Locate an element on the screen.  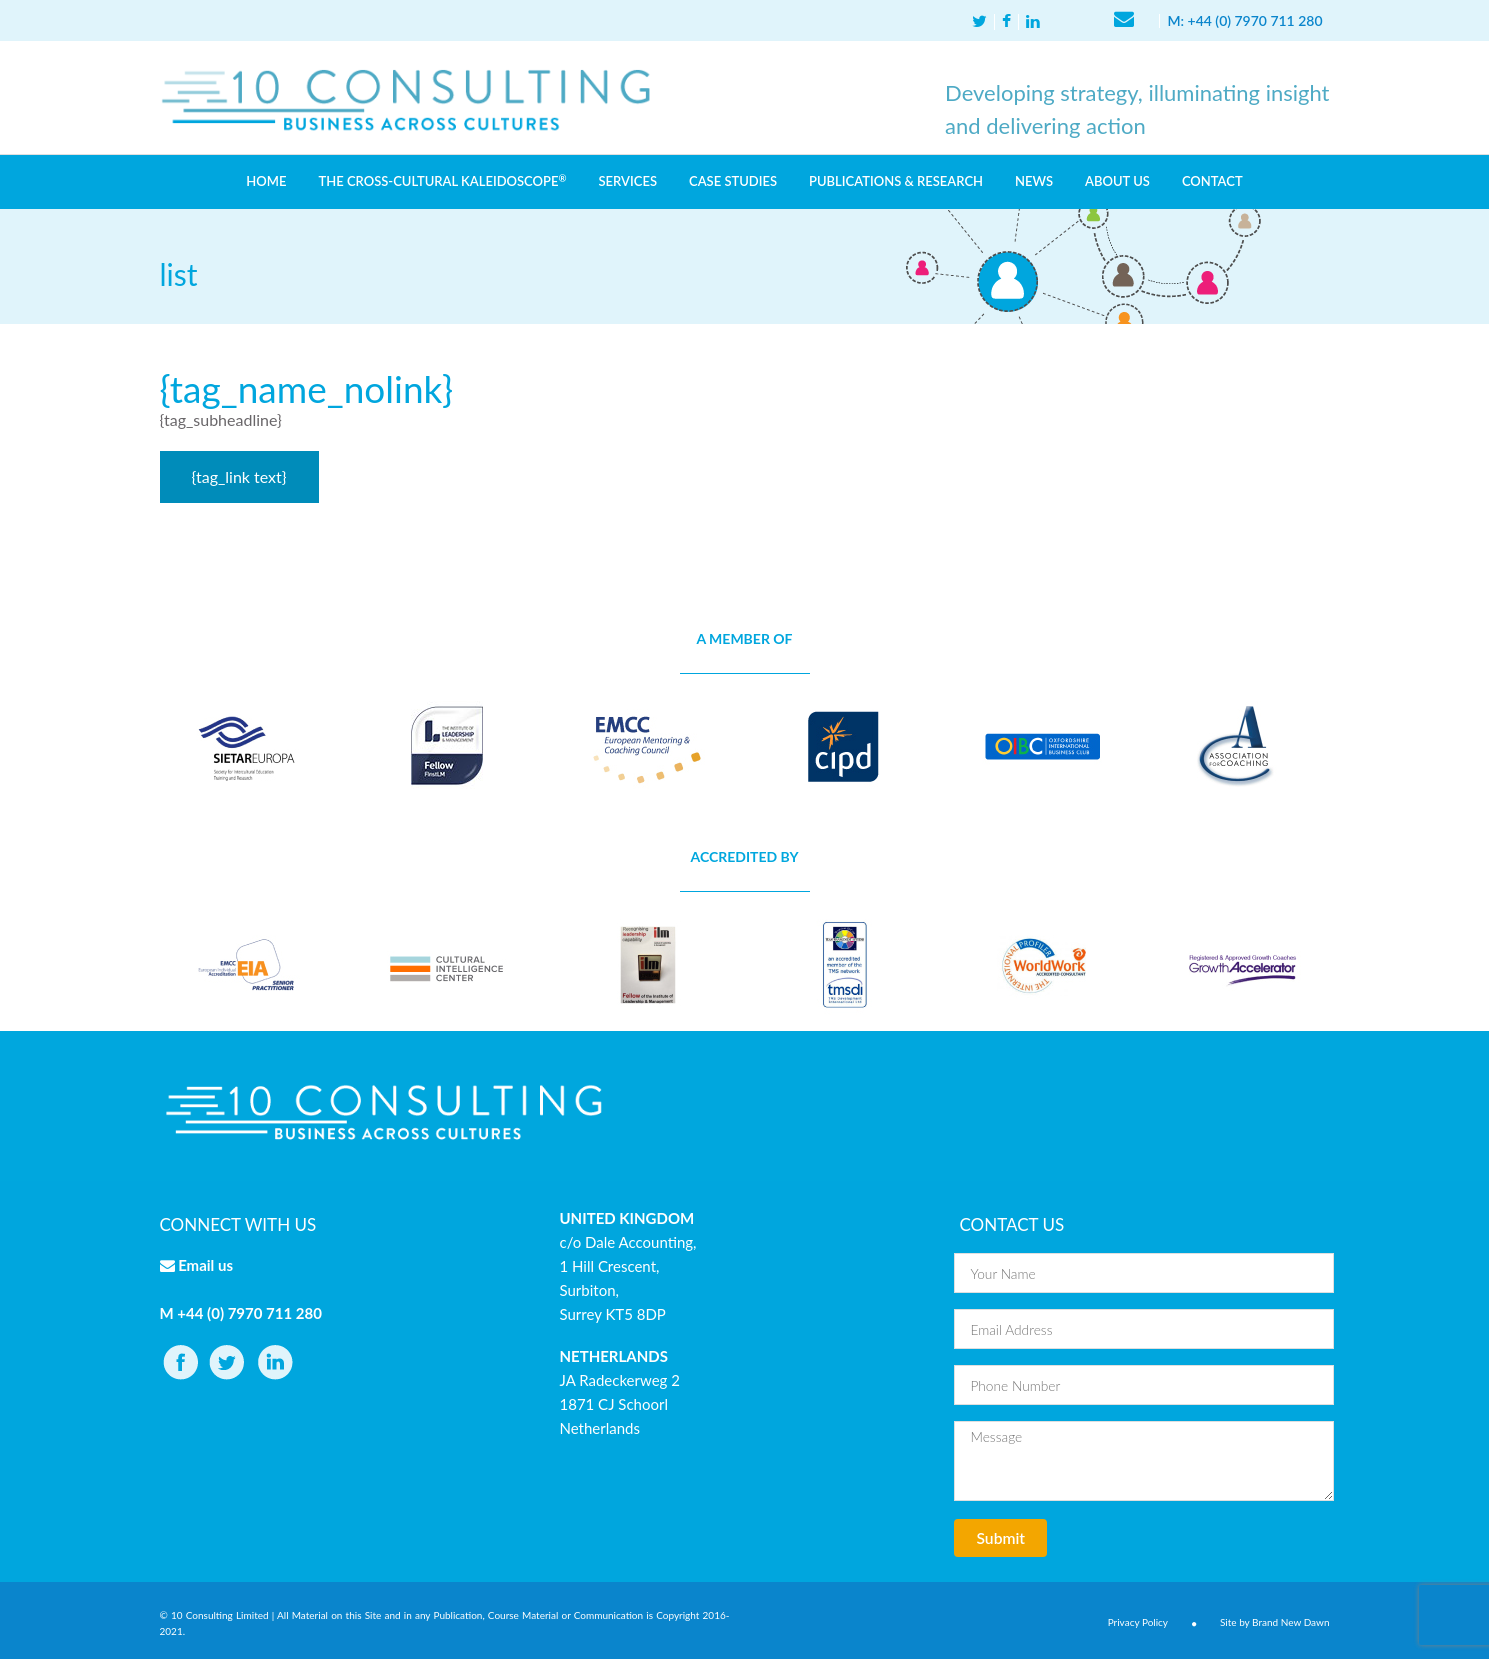
PUBLICATIONS & RESEARCH is located at coordinates (896, 181).